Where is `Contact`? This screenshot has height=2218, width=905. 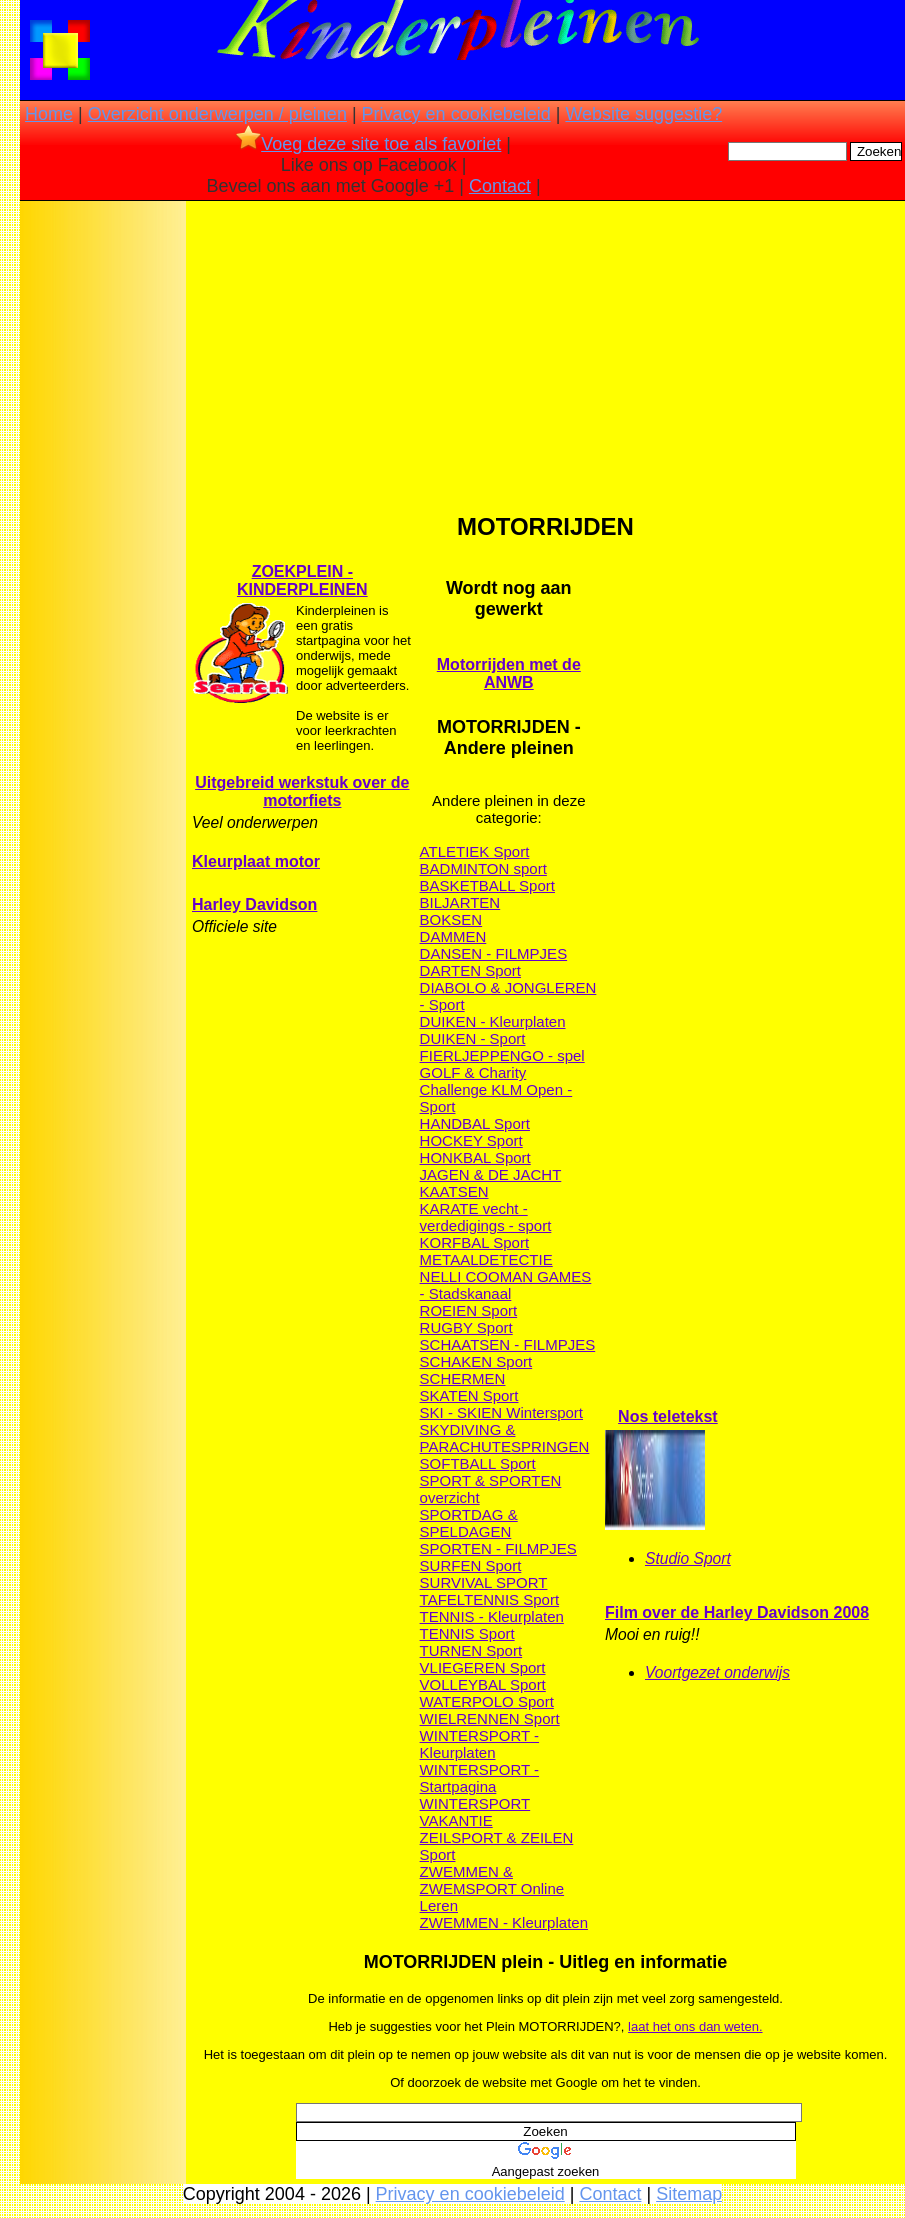 Contact is located at coordinates (500, 186).